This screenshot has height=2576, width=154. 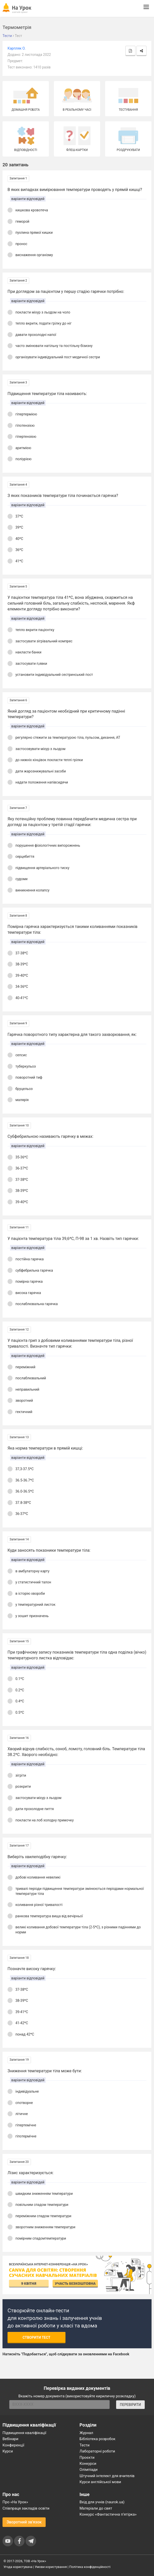 I want to click on Олімпіади, so click(x=89, y=2469).